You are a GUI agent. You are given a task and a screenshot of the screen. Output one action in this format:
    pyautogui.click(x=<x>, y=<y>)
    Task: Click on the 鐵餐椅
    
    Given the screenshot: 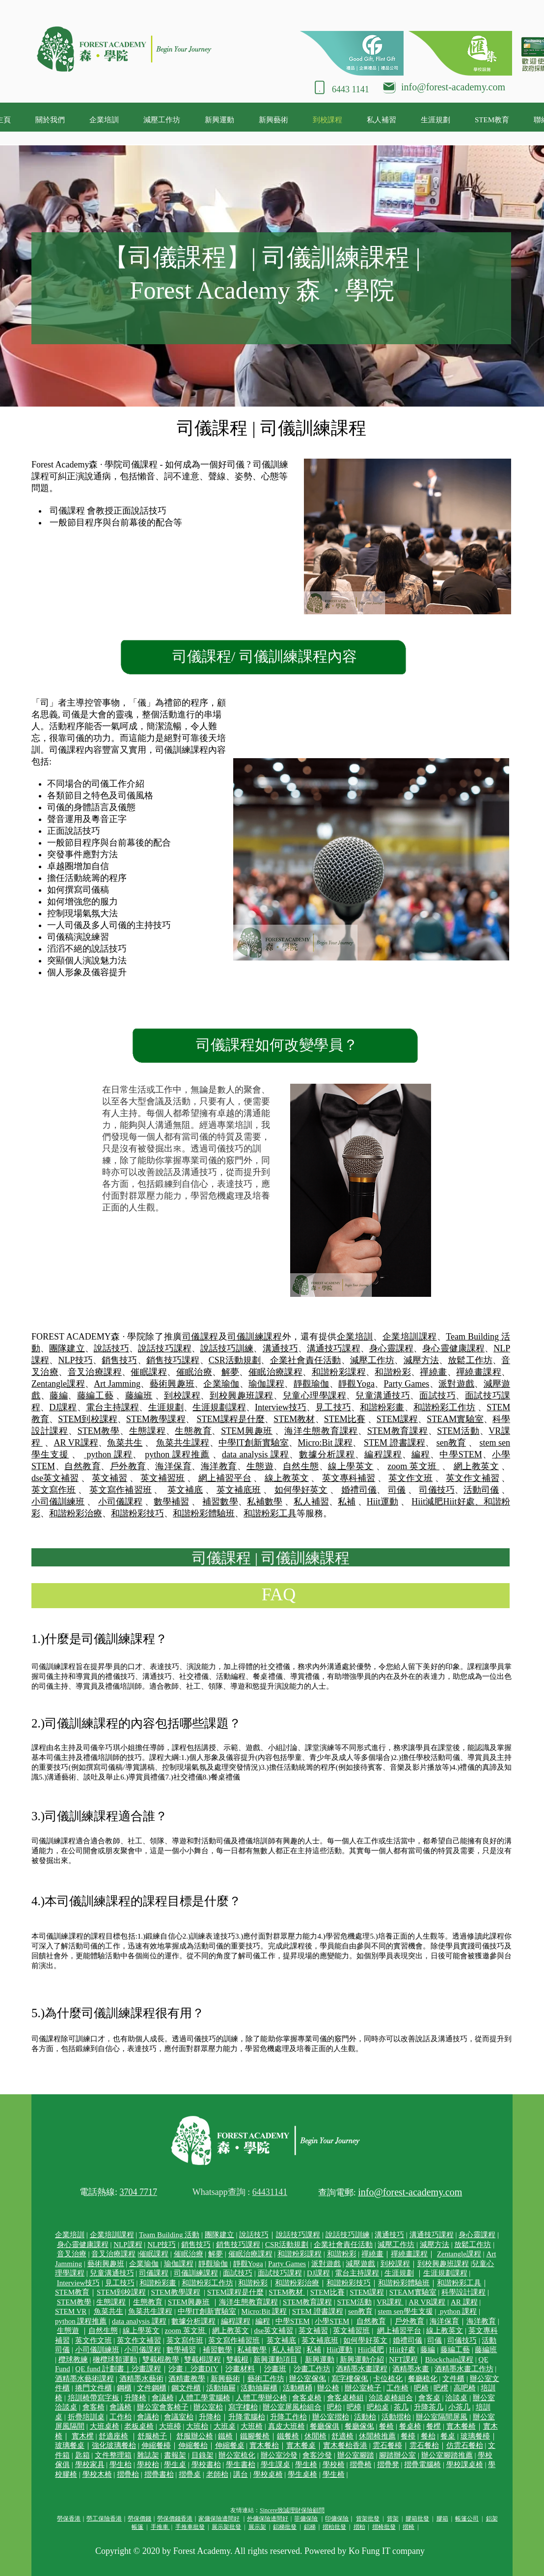 What is the action you would take?
    pyautogui.click(x=288, y=2436)
    